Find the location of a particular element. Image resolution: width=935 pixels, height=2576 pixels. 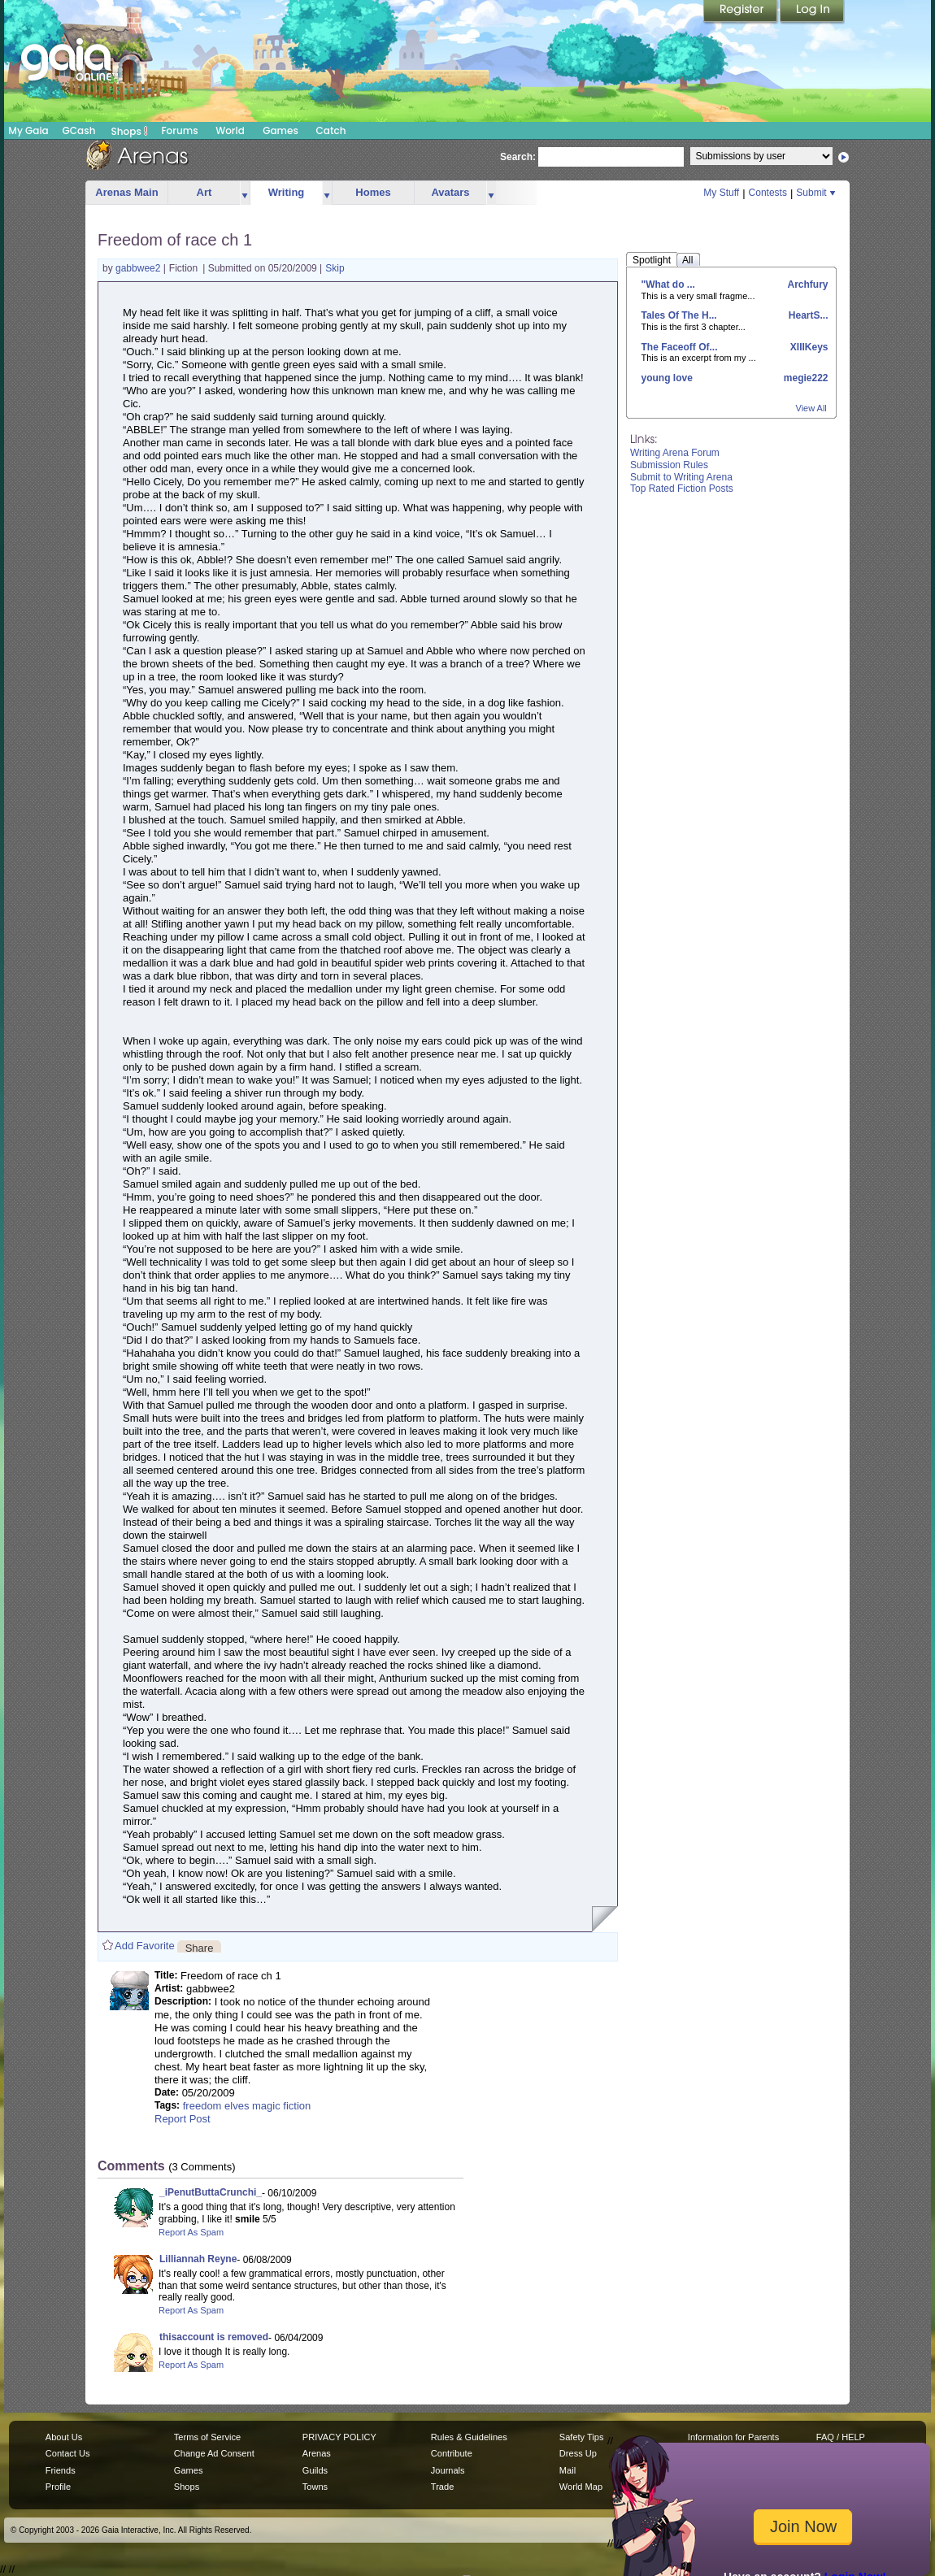

Friends is located at coordinates (61, 2470).